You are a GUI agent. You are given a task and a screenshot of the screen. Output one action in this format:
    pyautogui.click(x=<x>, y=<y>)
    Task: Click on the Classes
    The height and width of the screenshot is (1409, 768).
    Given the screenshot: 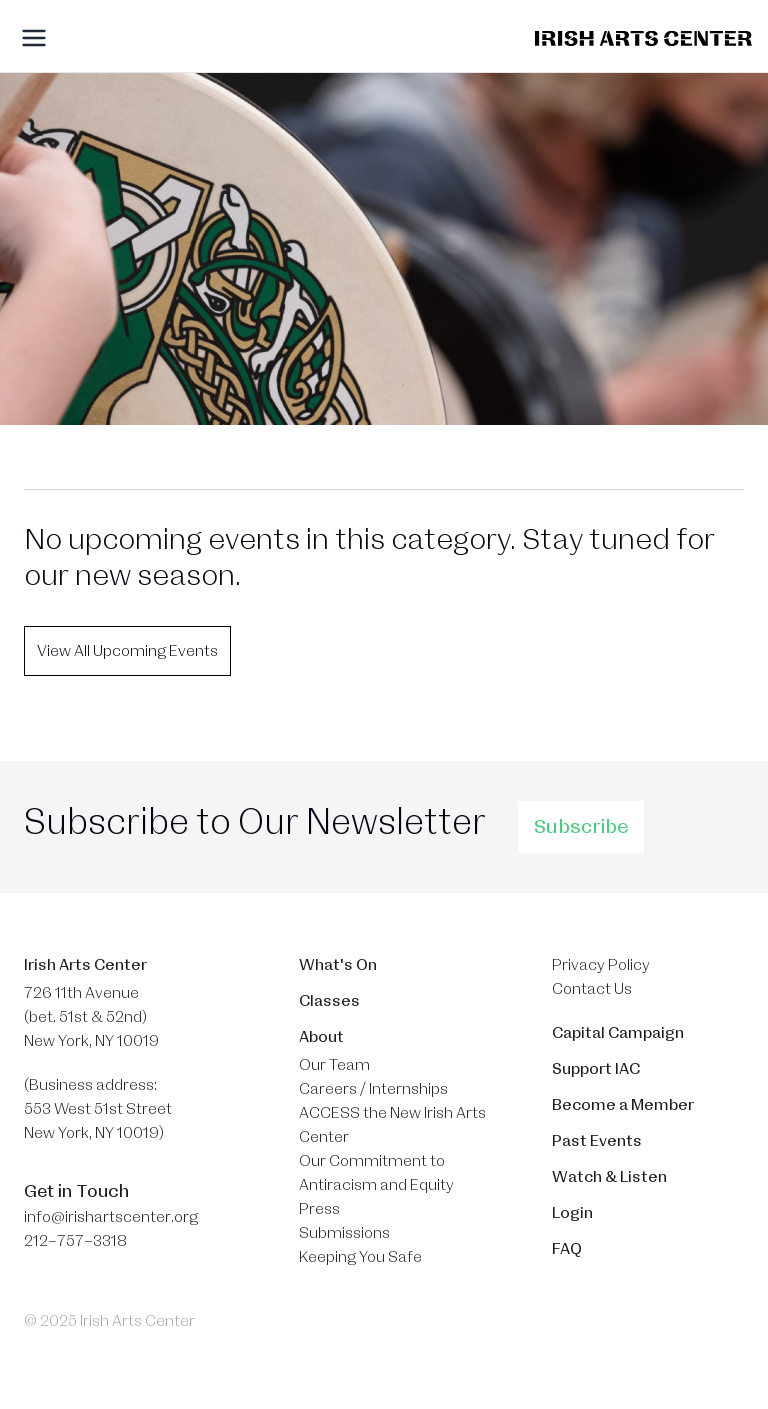 What is the action you would take?
    pyautogui.click(x=329, y=1001)
    